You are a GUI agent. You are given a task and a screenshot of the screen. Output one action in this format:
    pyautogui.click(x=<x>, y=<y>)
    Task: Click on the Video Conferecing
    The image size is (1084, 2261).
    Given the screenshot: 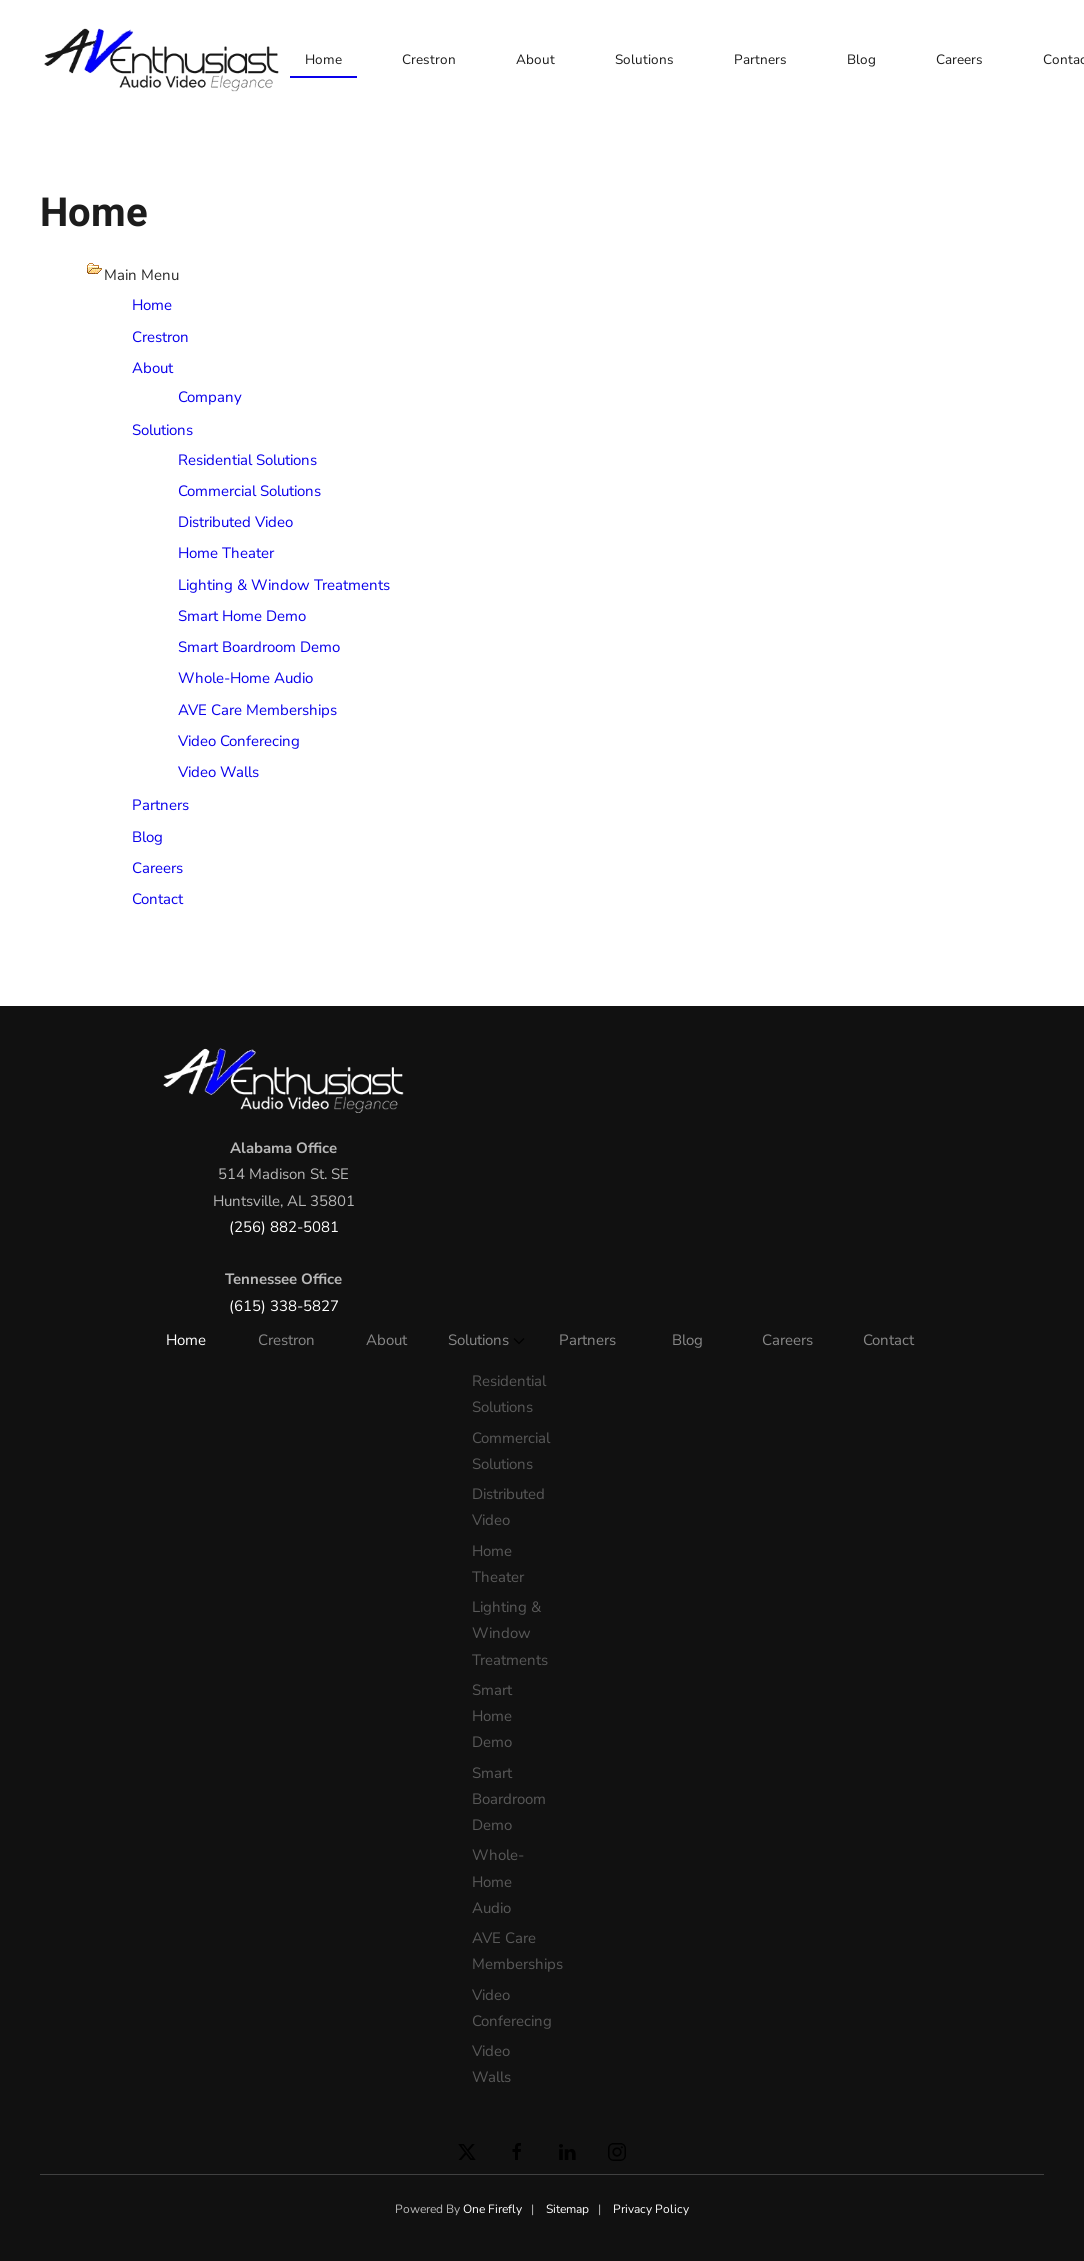 What is the action you would take?
    pyautogui.click(x=239, y=741)
    